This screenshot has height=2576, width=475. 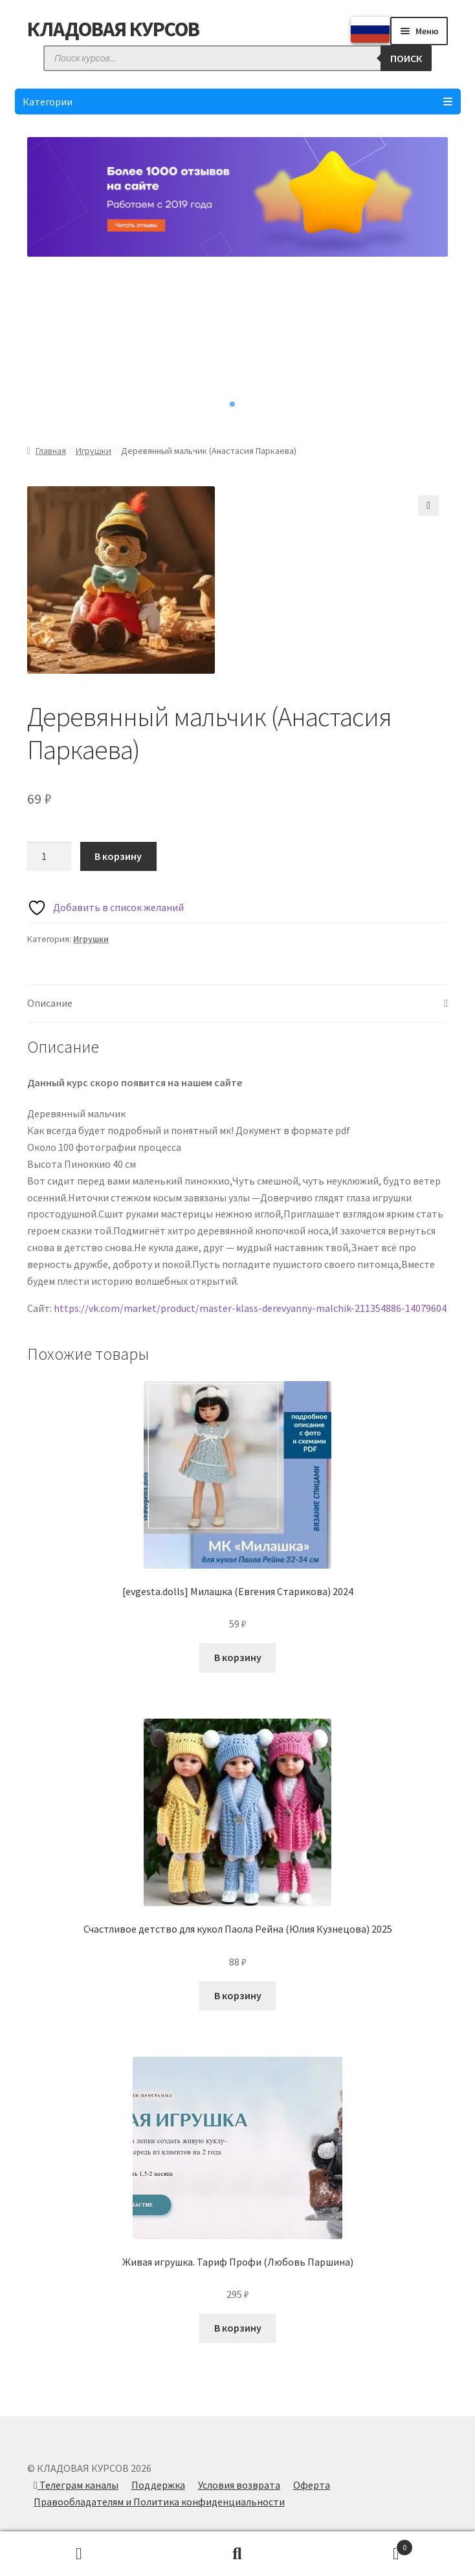 I want to click on [tab], so click(x=237, y=1004).